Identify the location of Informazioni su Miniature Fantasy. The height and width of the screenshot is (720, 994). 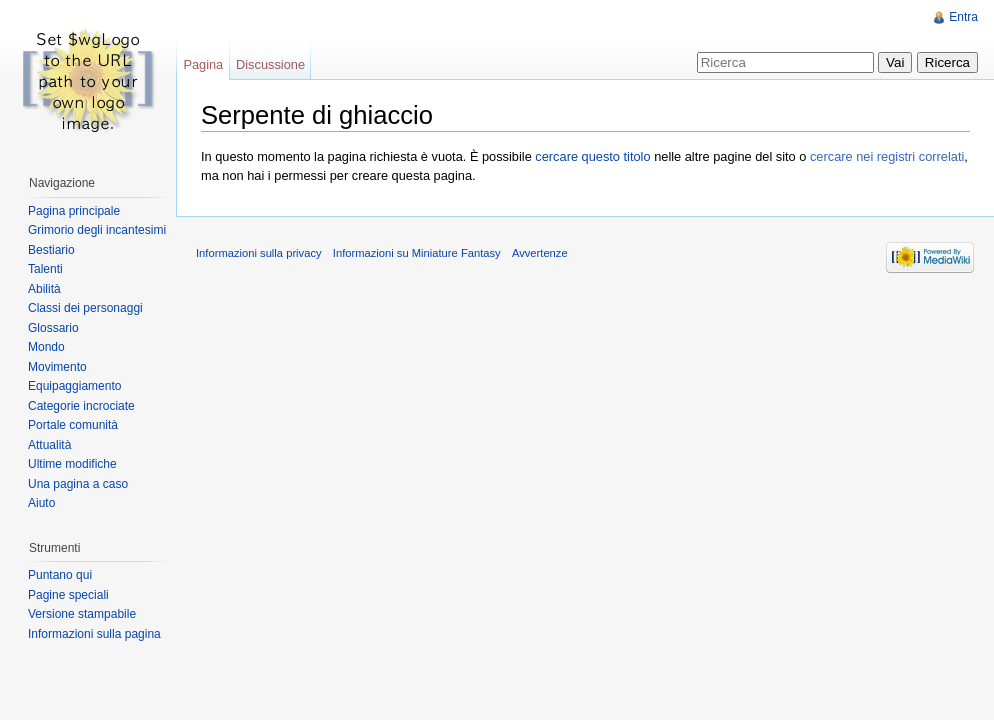
(417, 253).